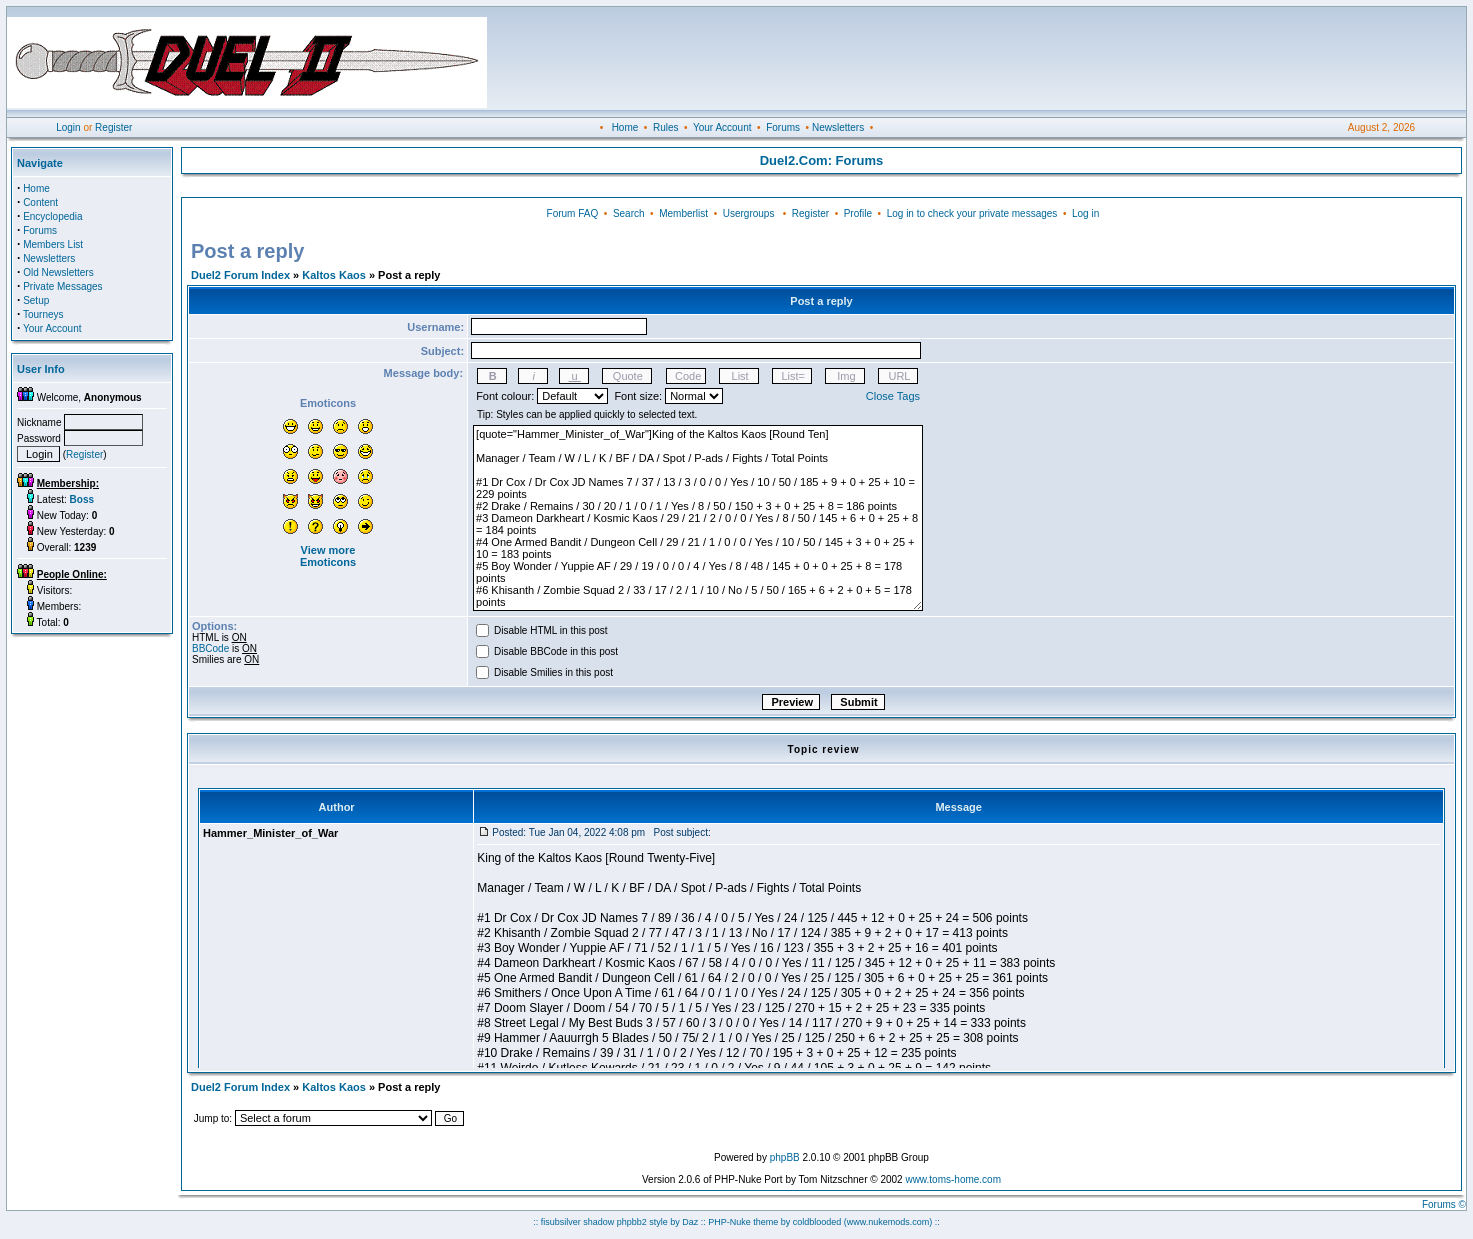  I want to click on phpBB, so click(785, 1157).